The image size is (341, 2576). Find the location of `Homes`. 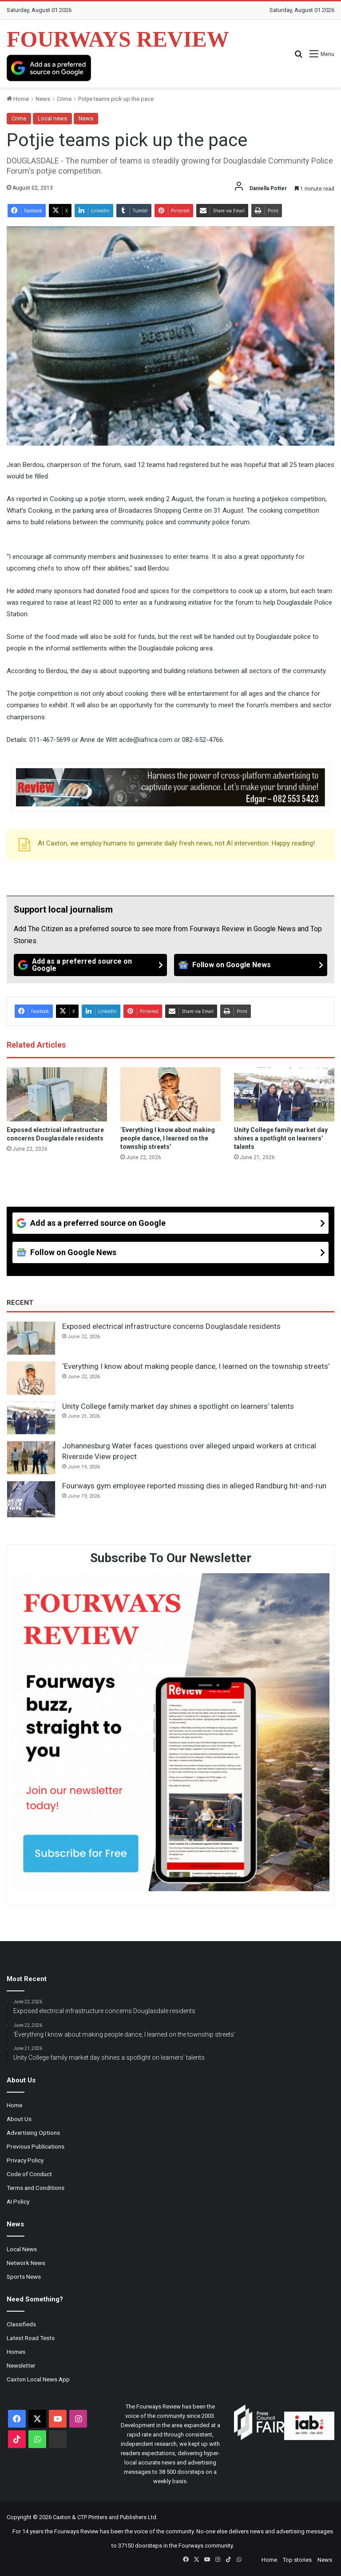

Homes is located at coordinates (16, 2351).